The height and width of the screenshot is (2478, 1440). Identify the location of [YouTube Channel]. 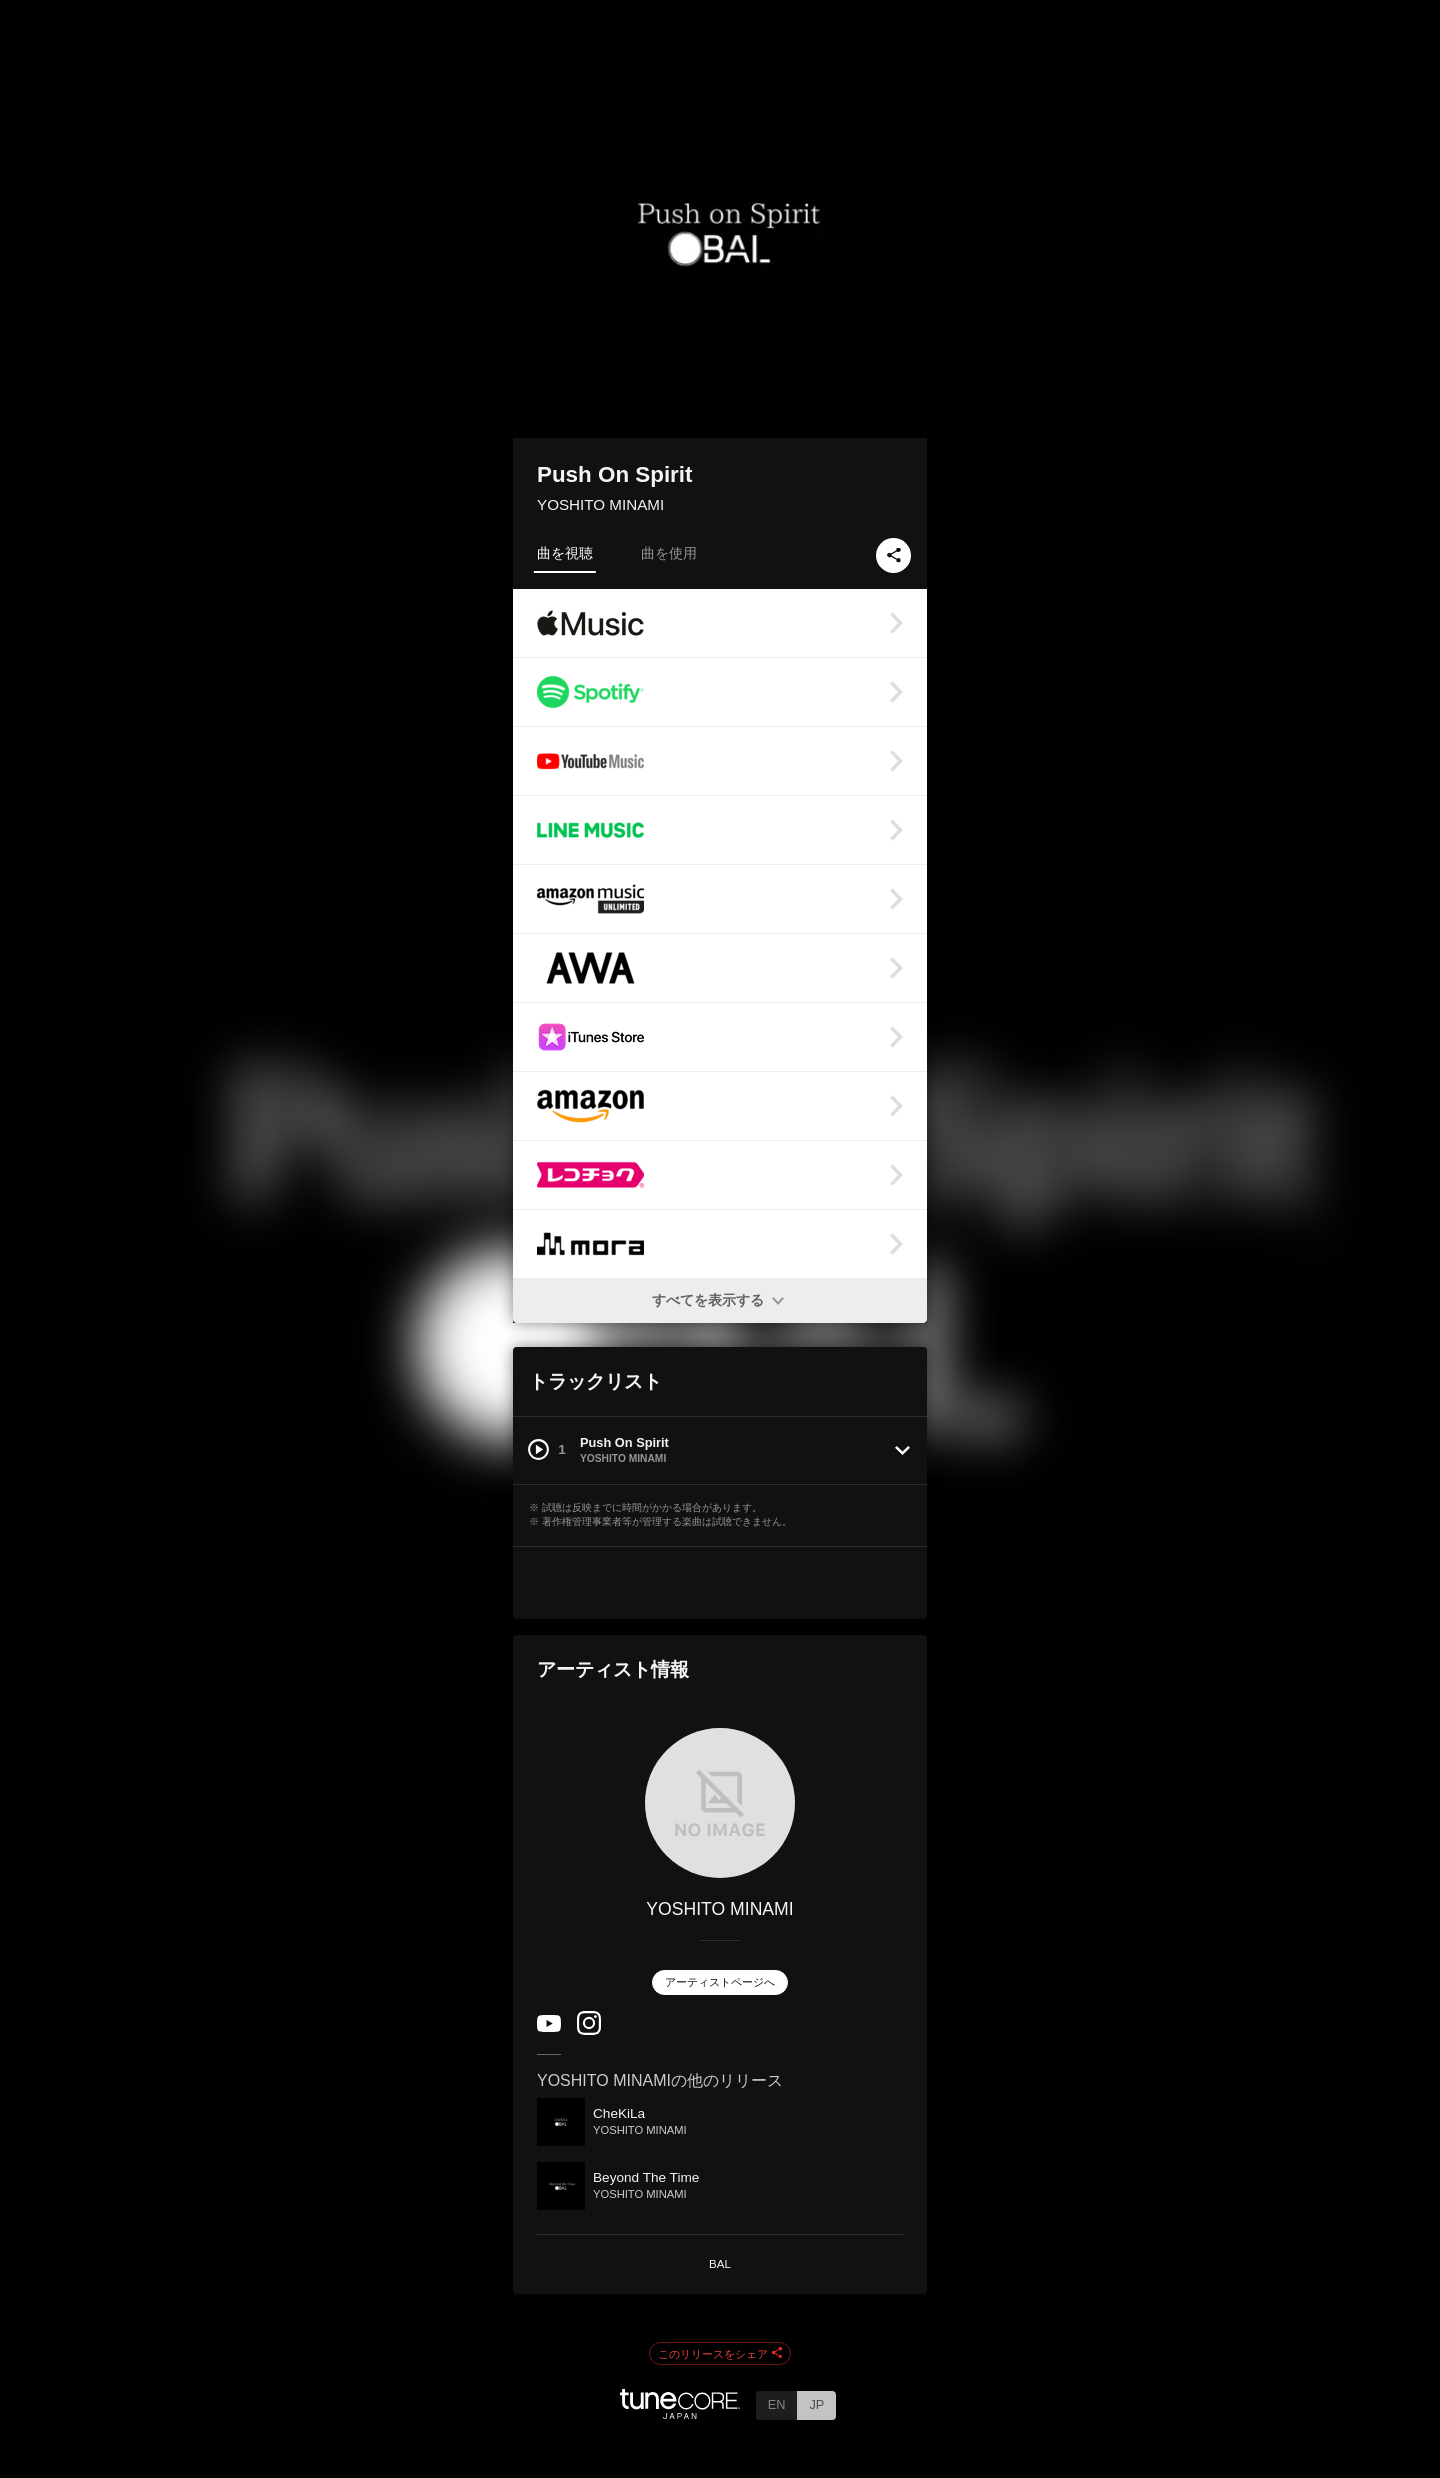
(549, 2027).